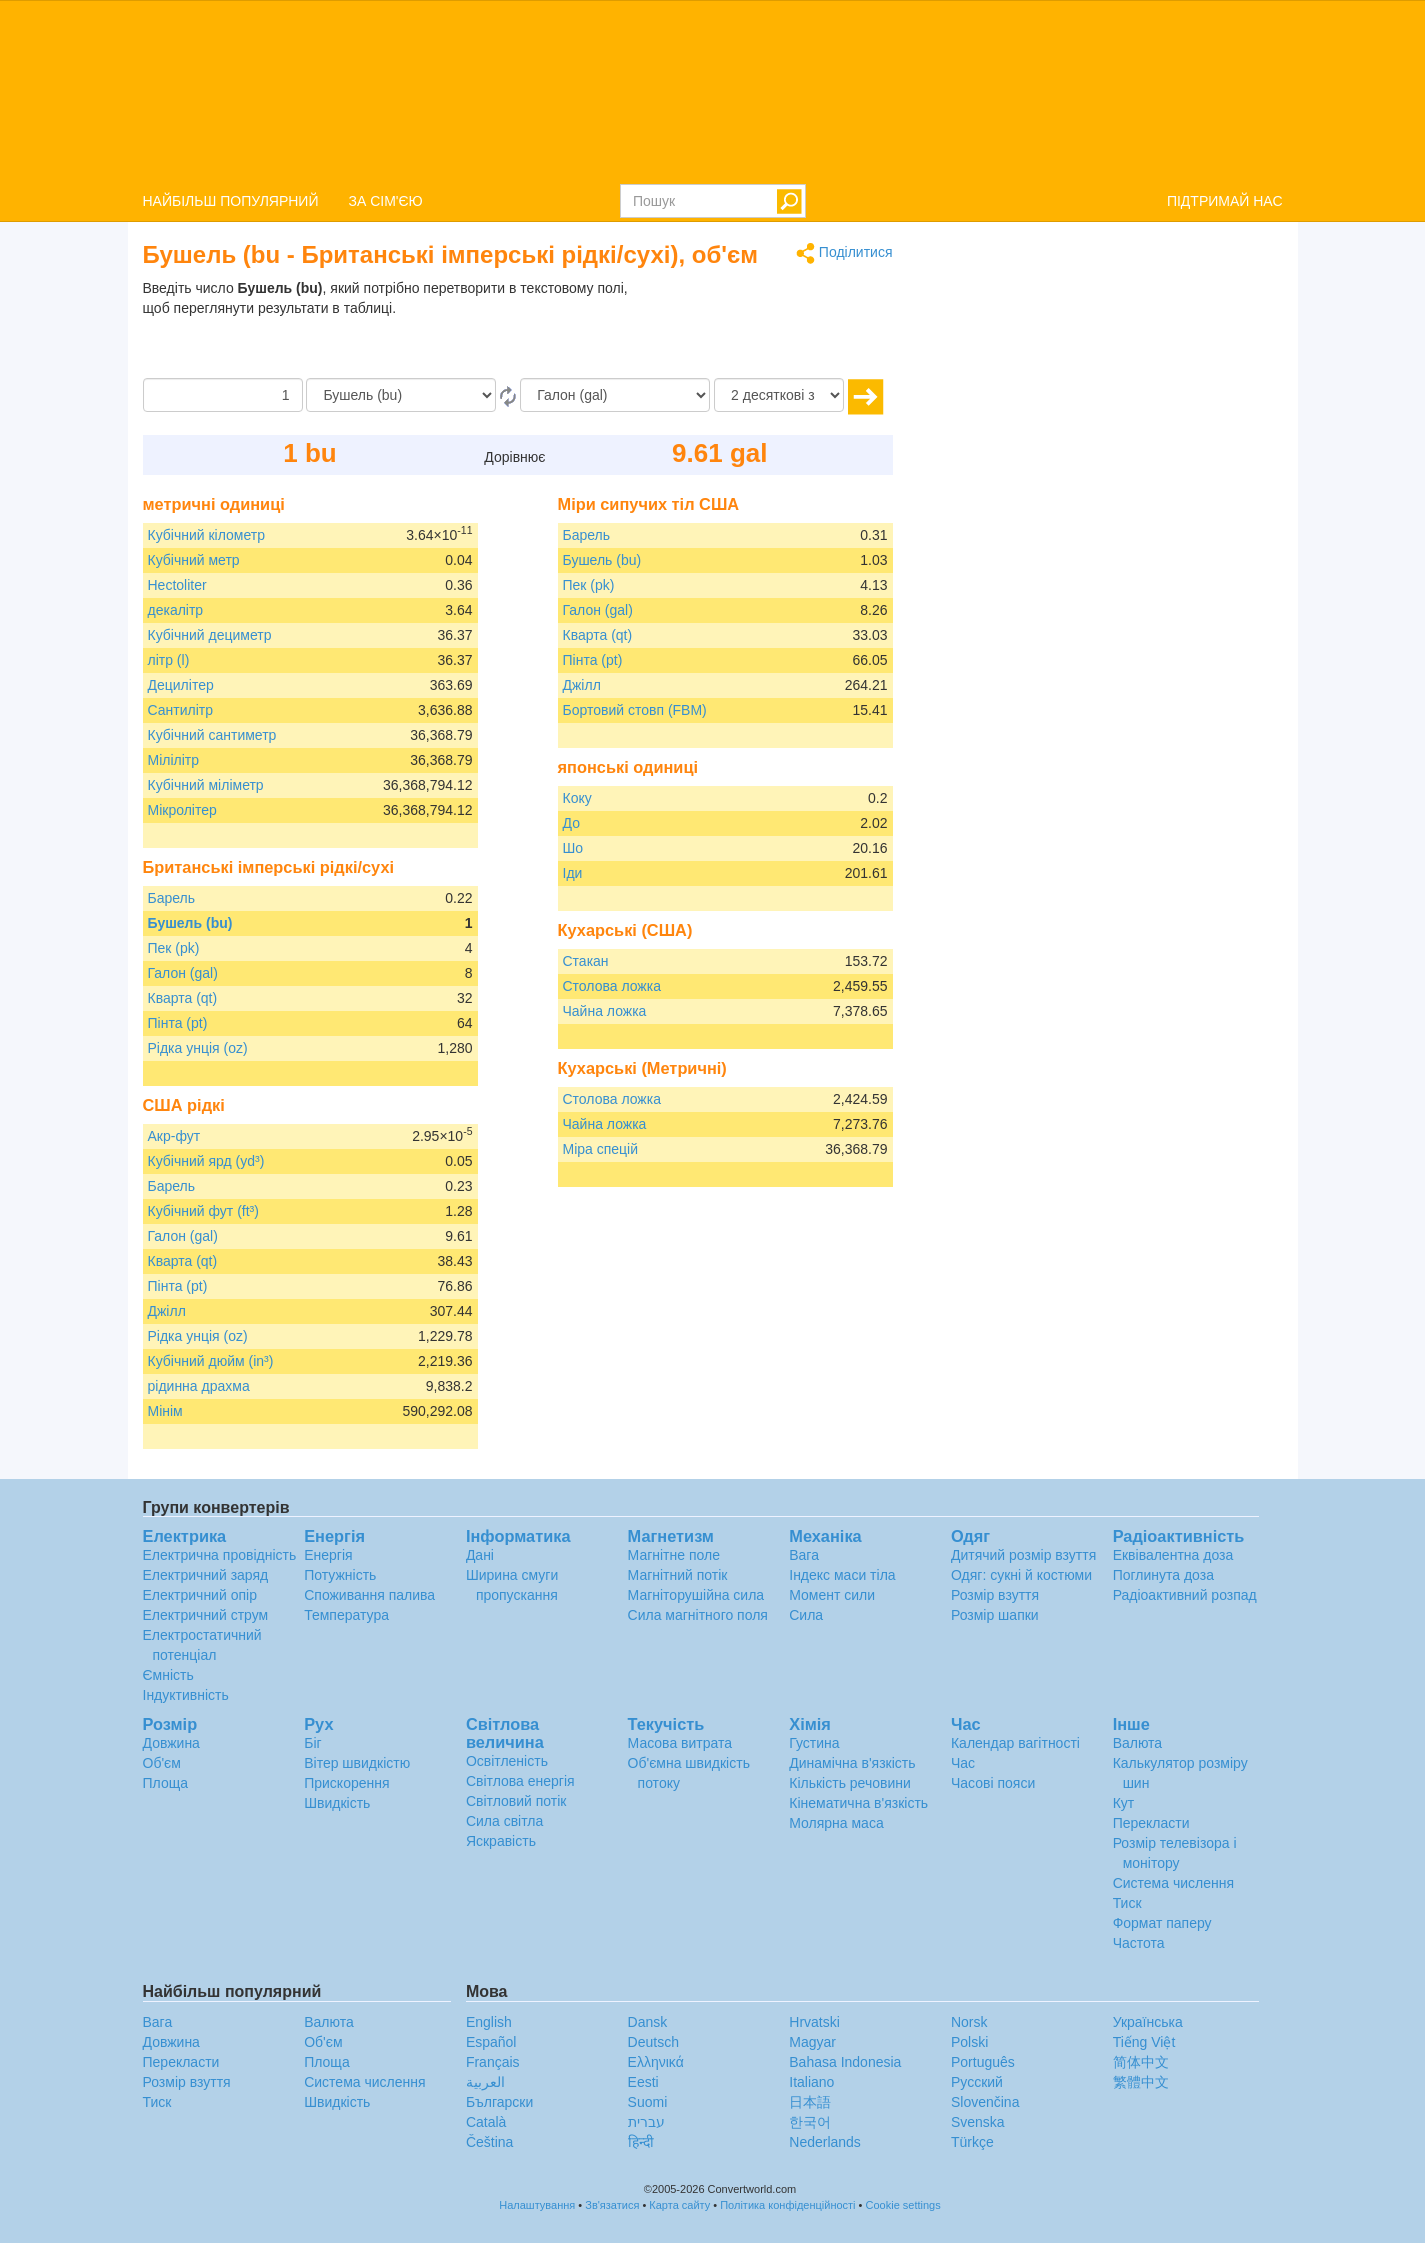 The width and height of the screenshot is (1425, 2243). What do you see at coordinates (171, 1743) in the screenshot?
I see `Довжина` at bounding box center [171, 1743].